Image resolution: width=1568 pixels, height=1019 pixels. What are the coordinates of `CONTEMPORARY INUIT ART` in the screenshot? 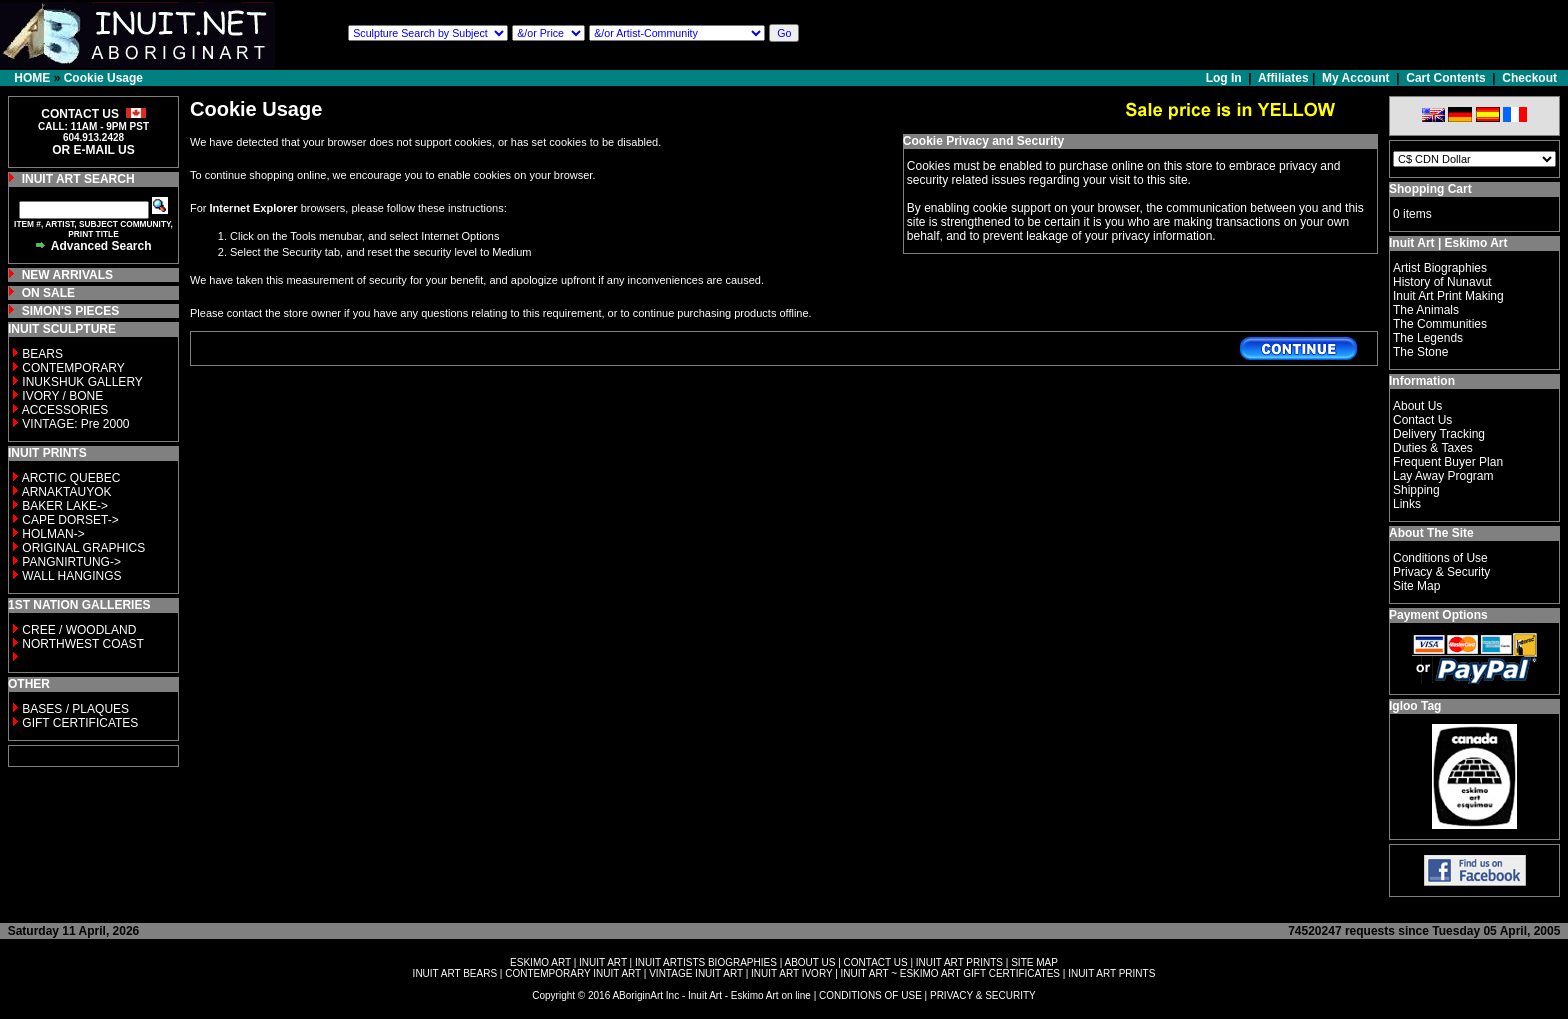 It's located at (573, 973).